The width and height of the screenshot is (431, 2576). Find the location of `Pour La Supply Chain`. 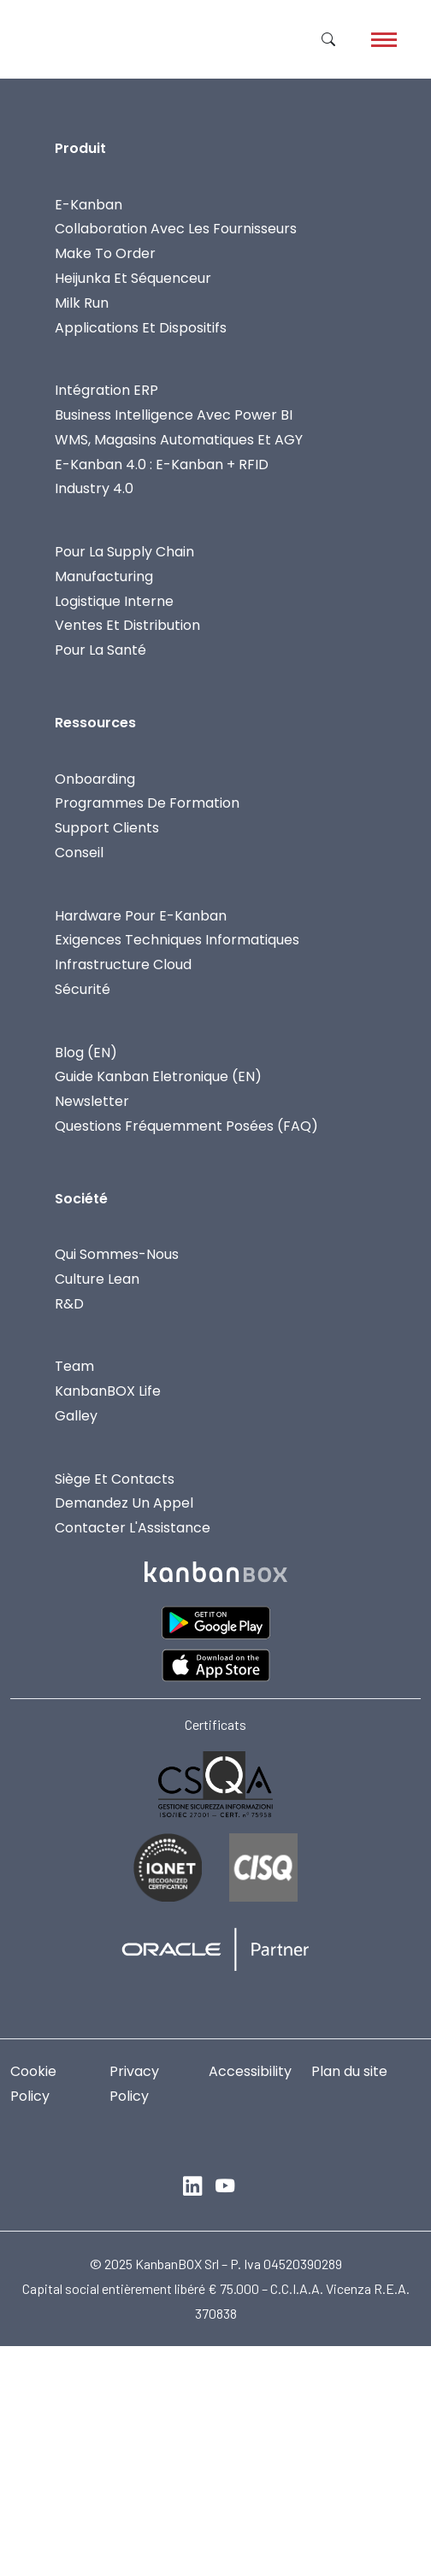

Pour La Supply Chain is located at coordinates (124, 552).